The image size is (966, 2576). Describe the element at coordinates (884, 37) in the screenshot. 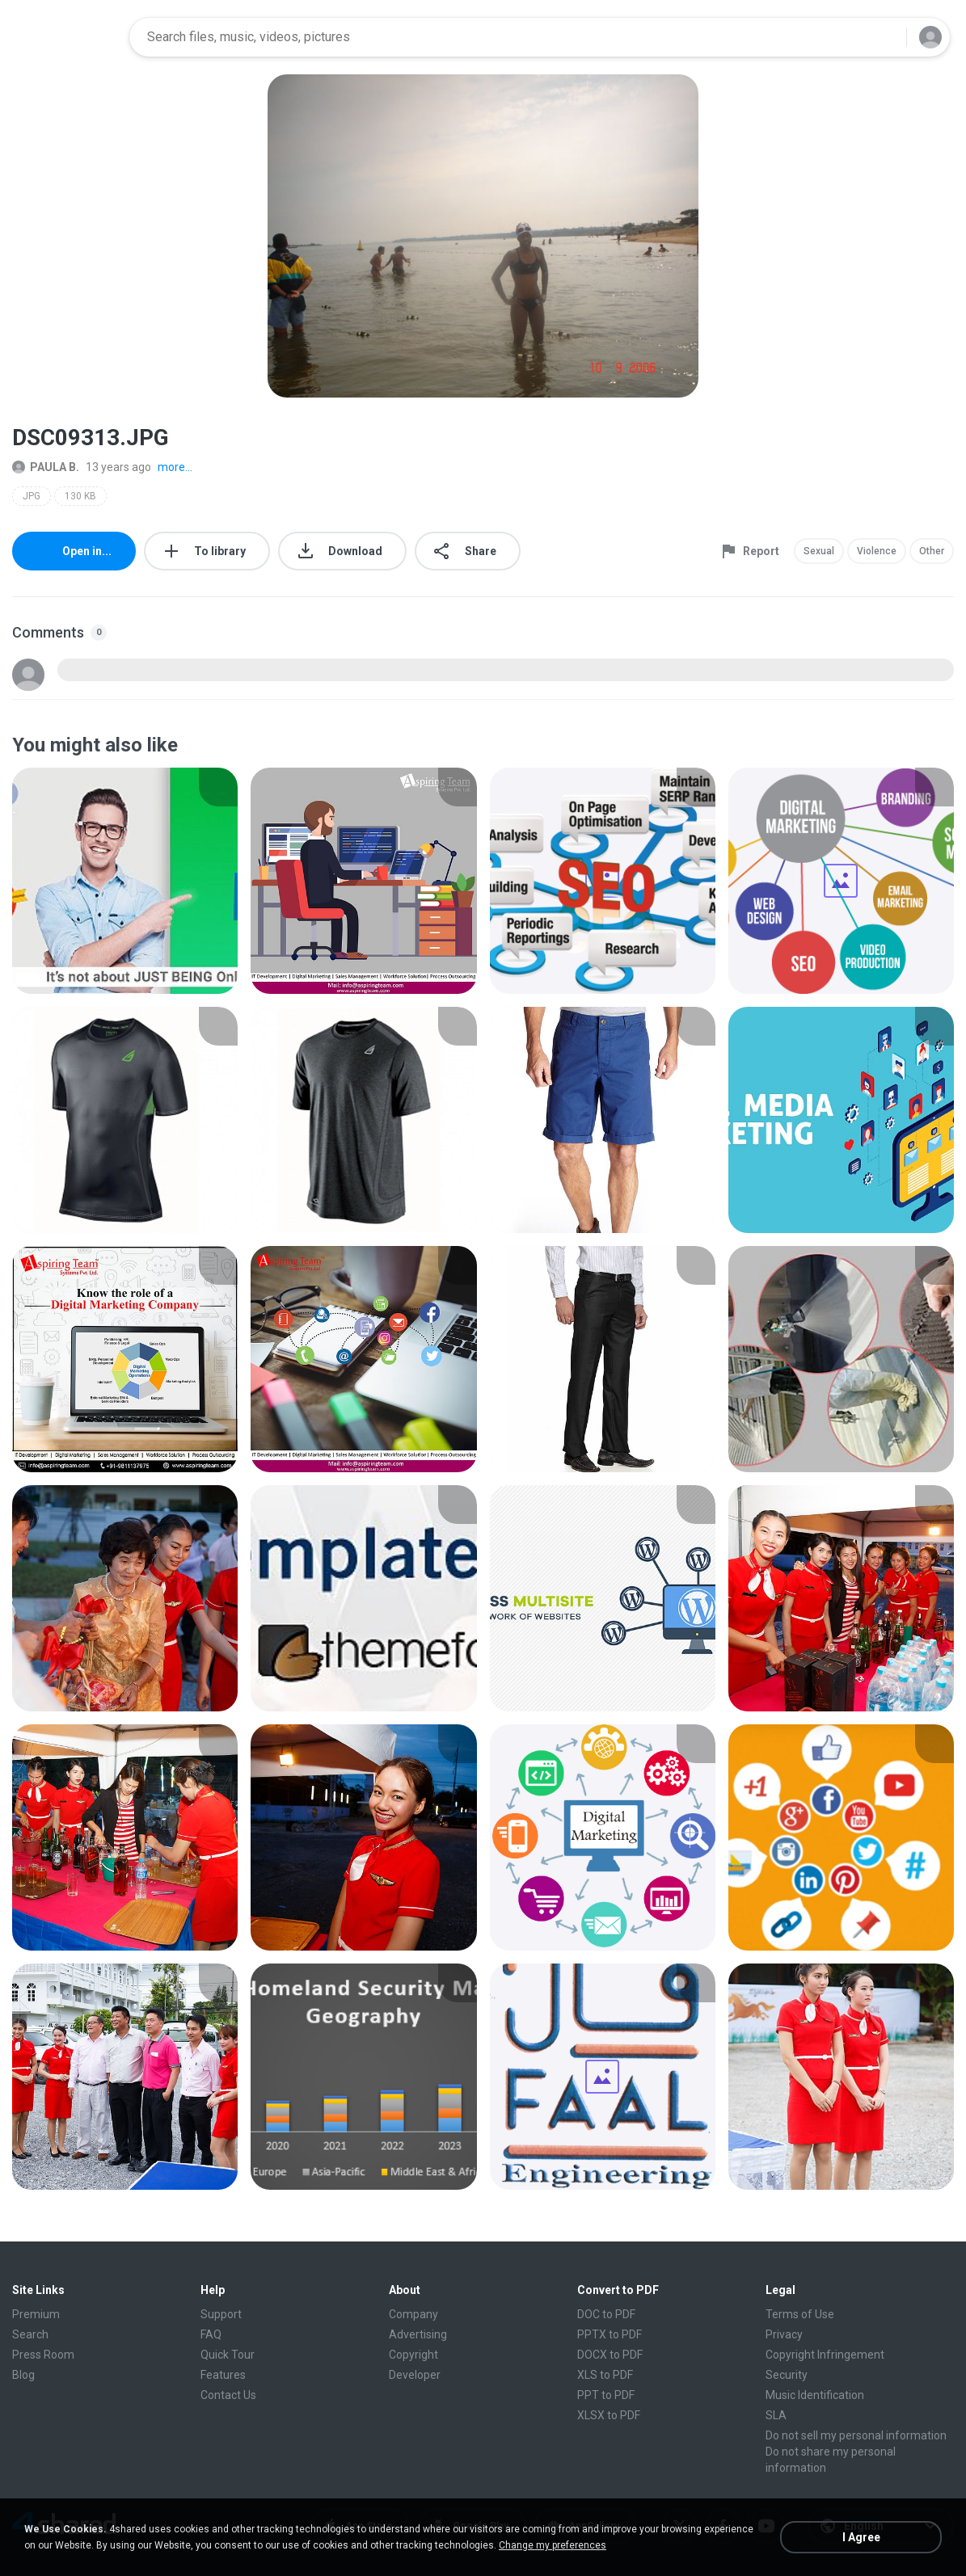

I see `[Search button]` at that location.